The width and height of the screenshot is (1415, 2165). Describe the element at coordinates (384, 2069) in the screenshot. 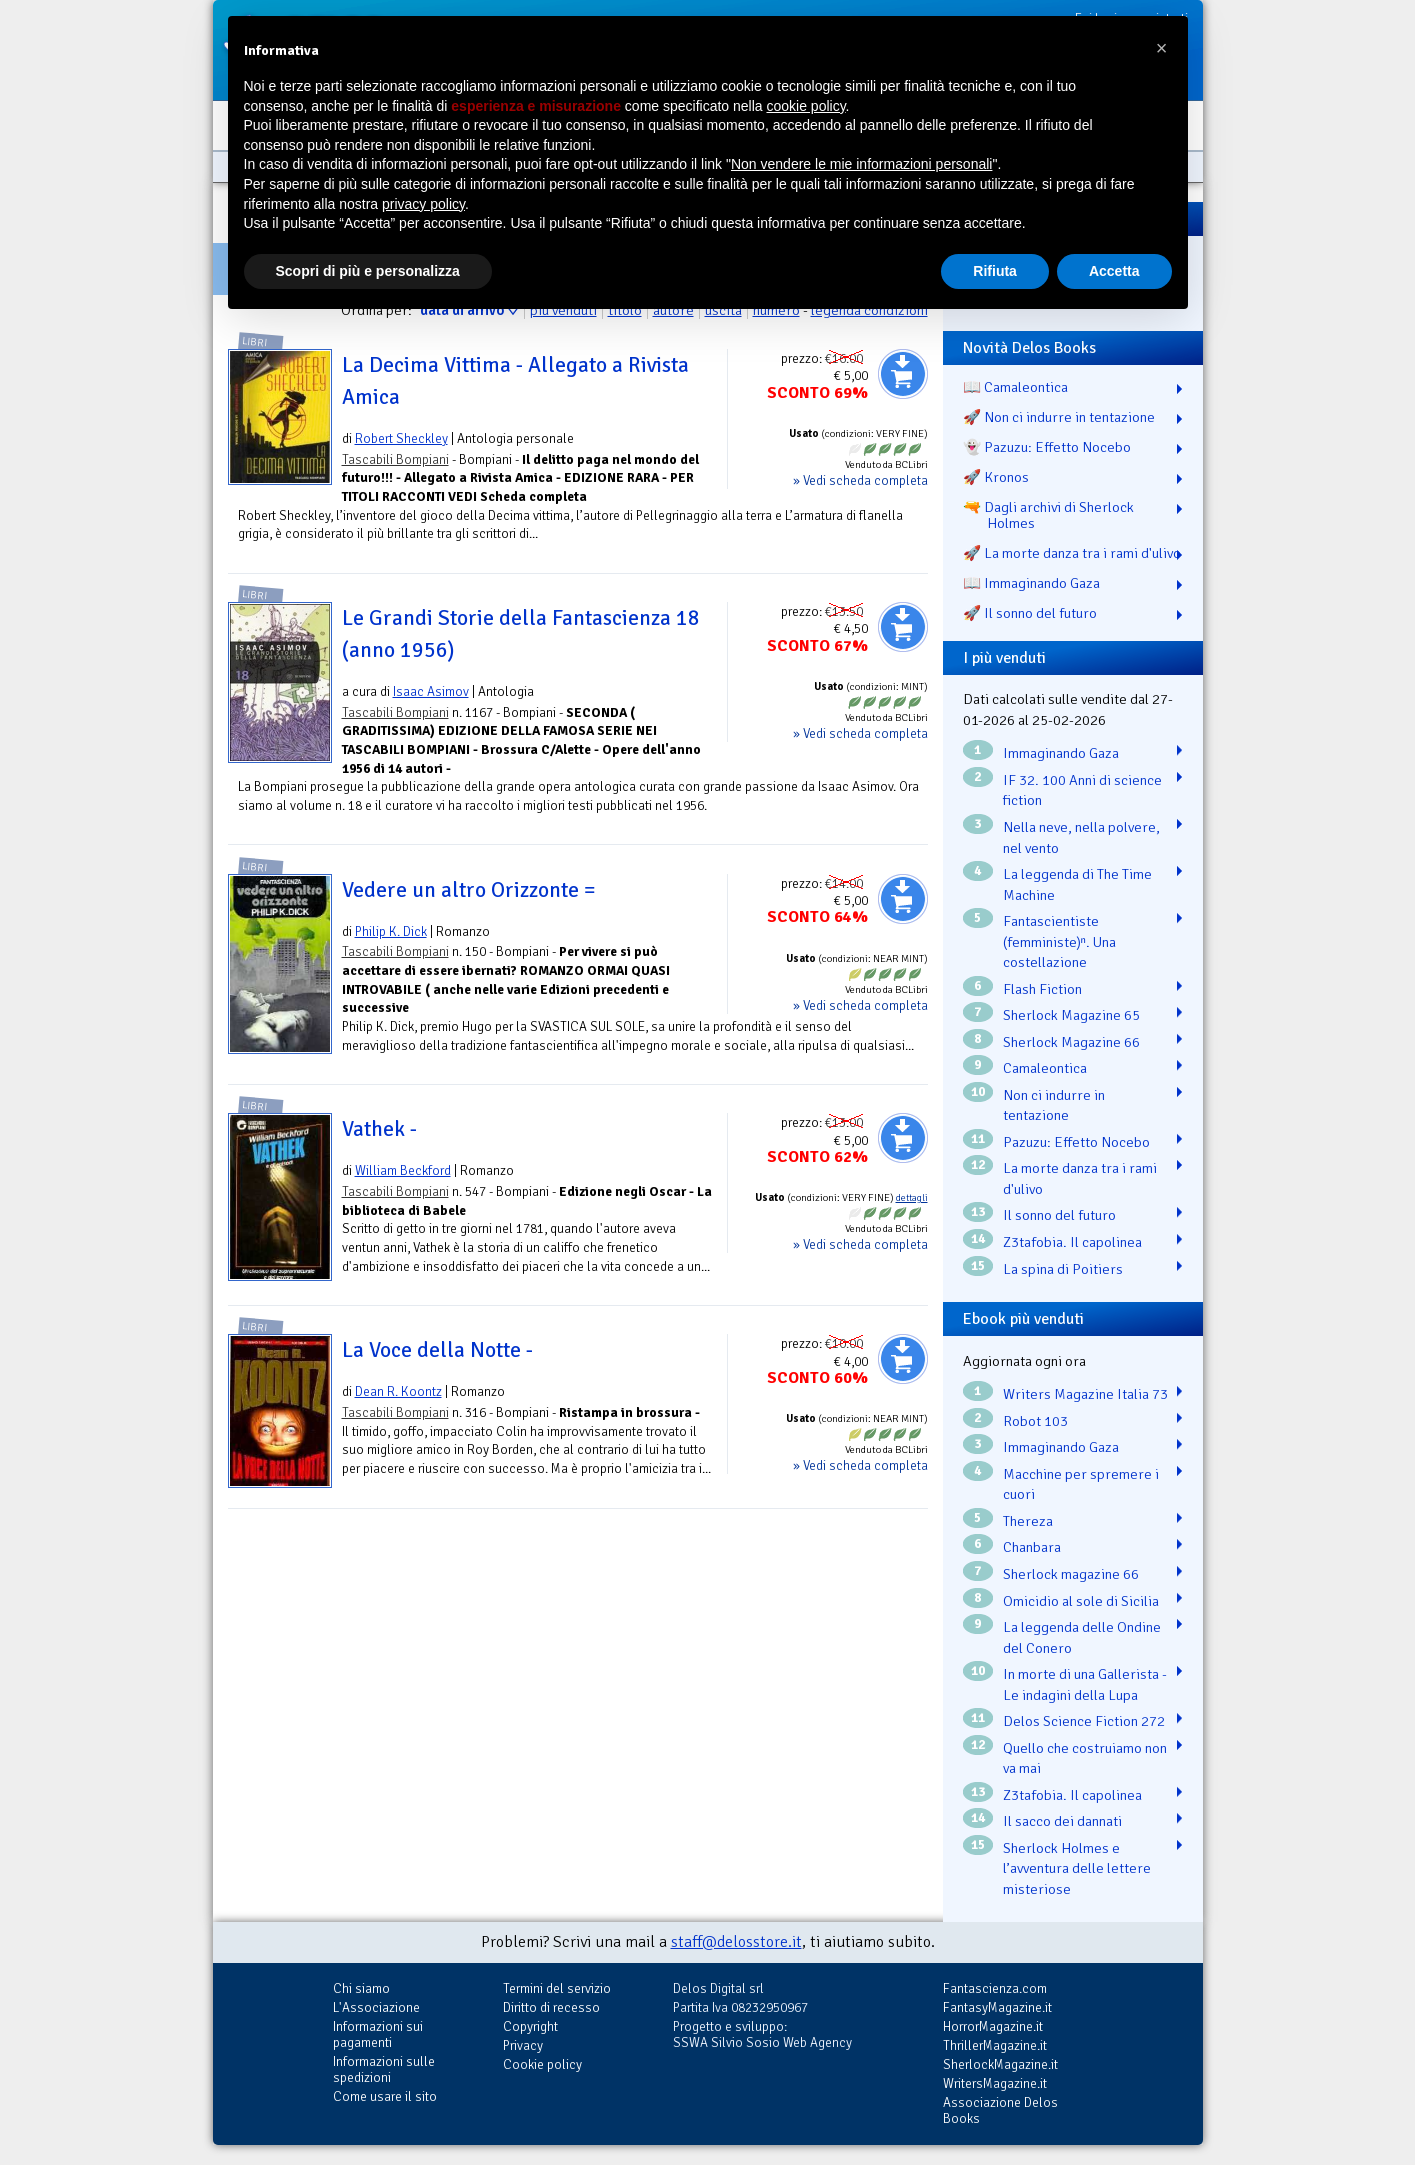

I see `Informazioni sulle spedizioni` at that location.